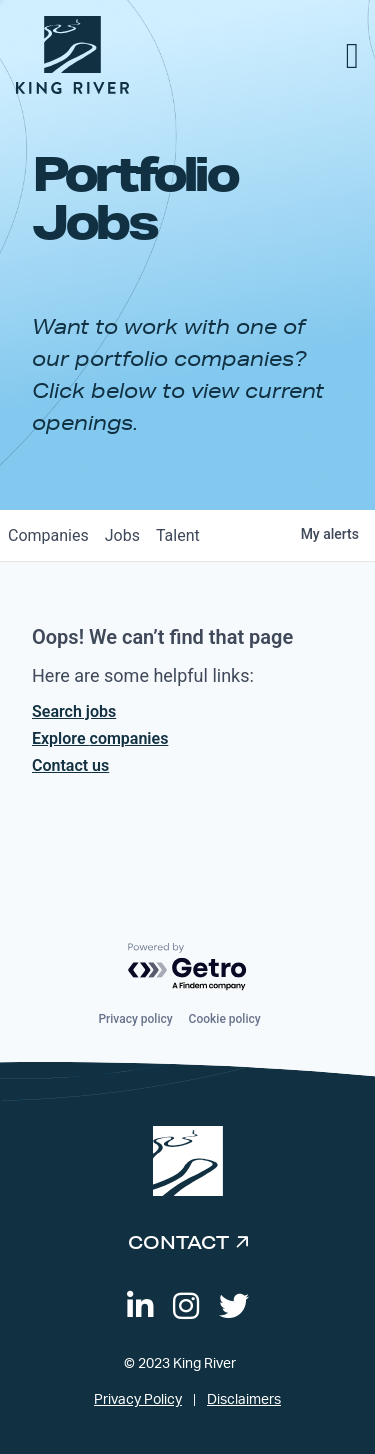 Image resolution: width=375 pixels, height=1454 pixels. What do you see at coordinates (225, 1019) in the screenshot?
I see `Cookie policy` at bounding box center [225, 1019].